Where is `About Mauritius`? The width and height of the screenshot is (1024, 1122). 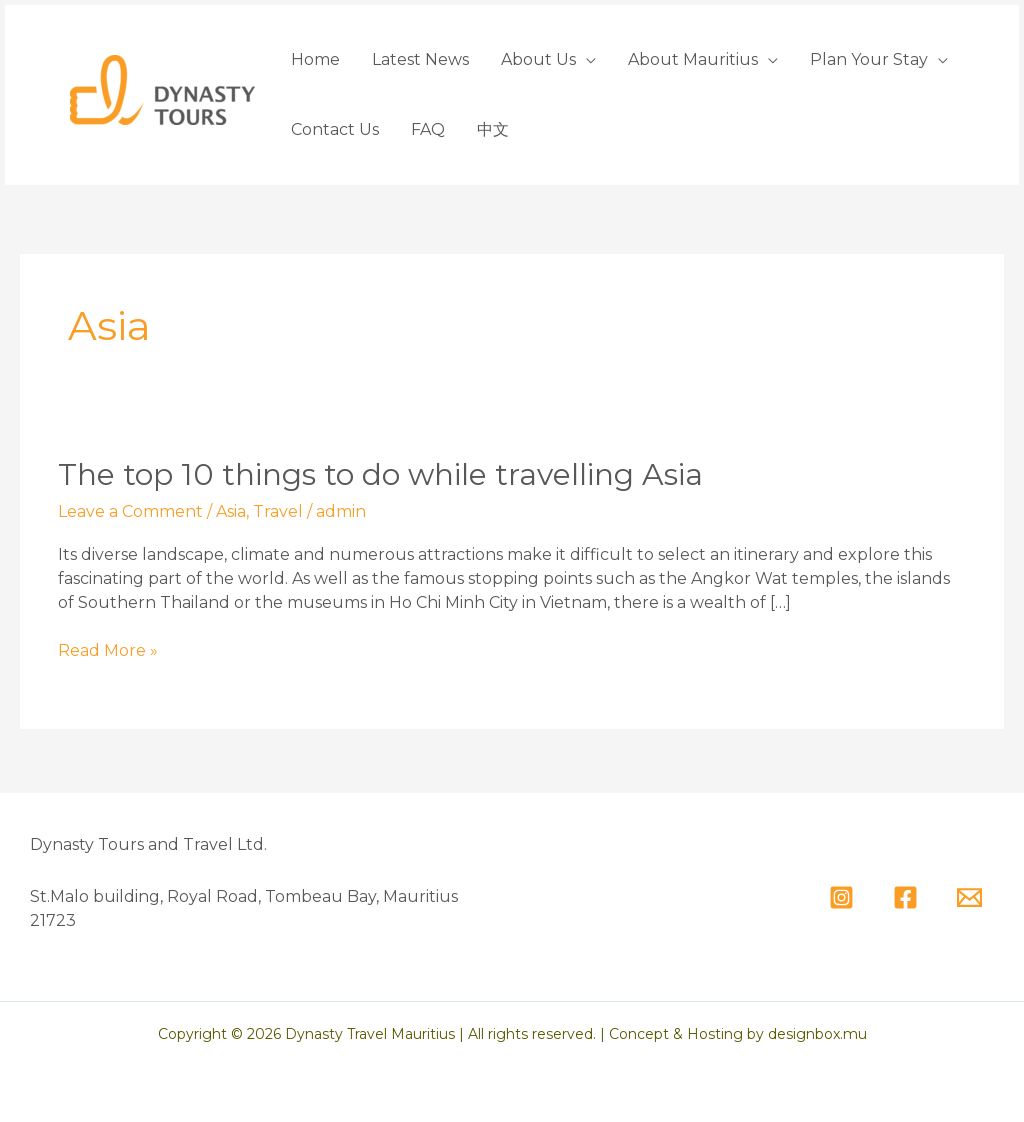
About Mauritius is located at coordinates (693, 59).